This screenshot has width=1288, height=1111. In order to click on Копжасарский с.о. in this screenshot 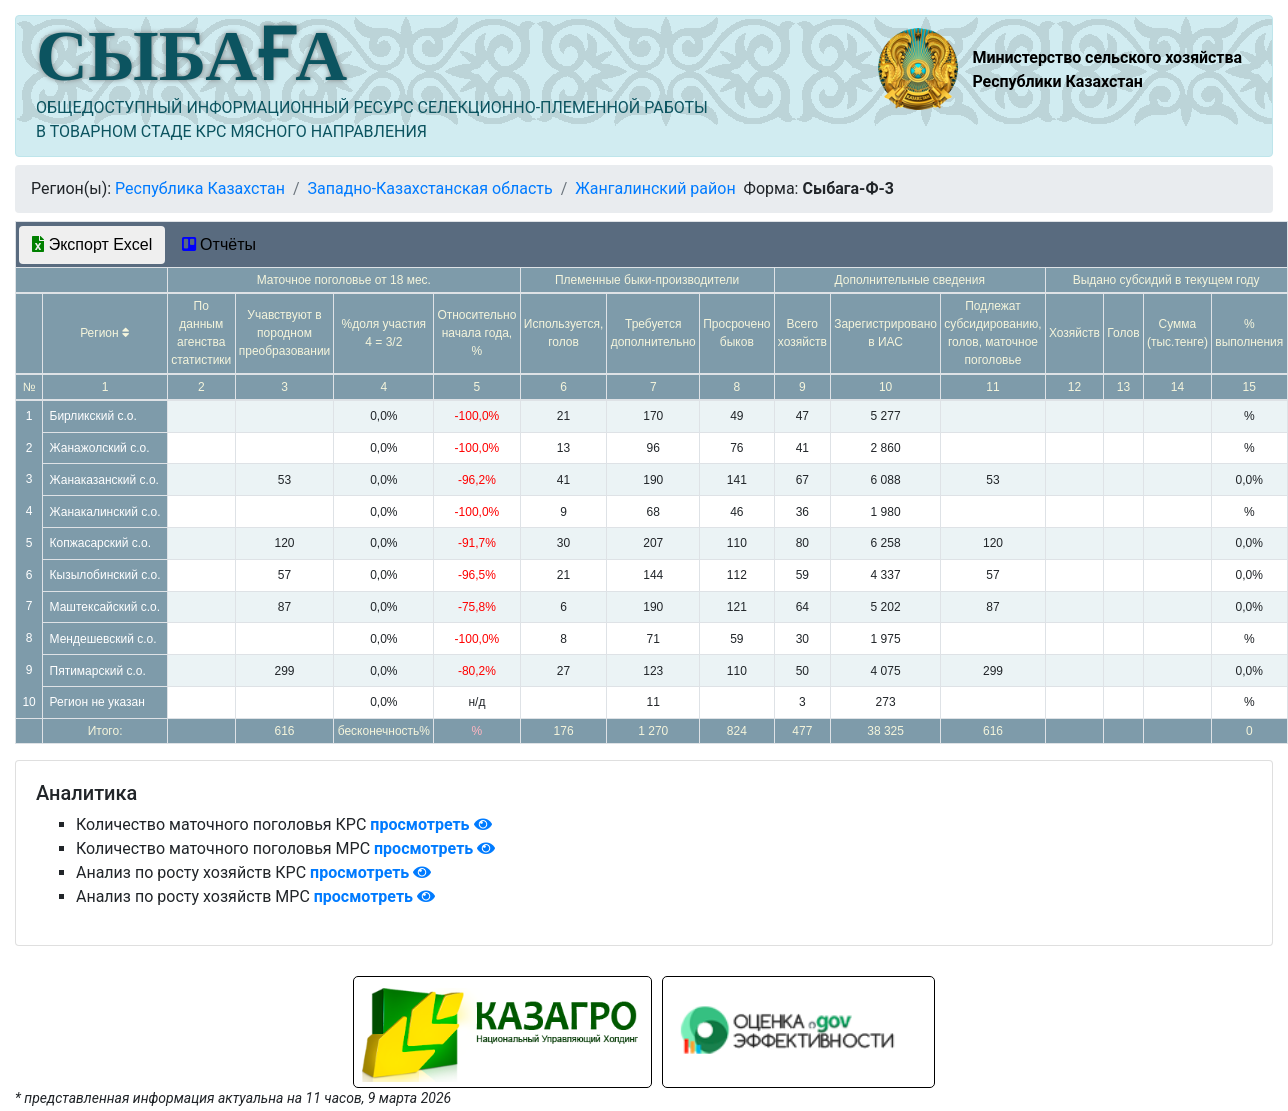, I will do `click(101, 543)`.